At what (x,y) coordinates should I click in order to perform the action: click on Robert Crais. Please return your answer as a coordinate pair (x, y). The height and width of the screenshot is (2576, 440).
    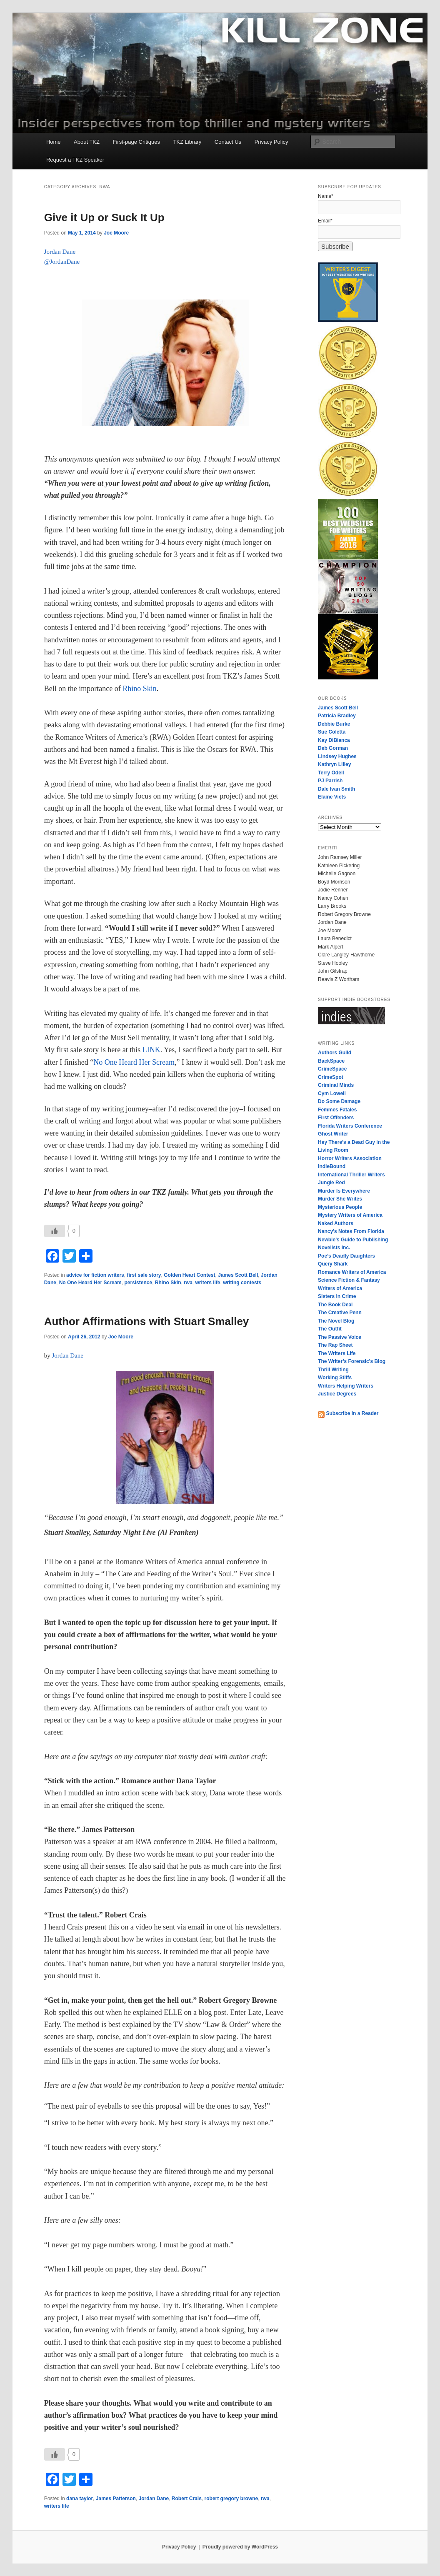
    Looking at the image, I should click on (187, 2498).